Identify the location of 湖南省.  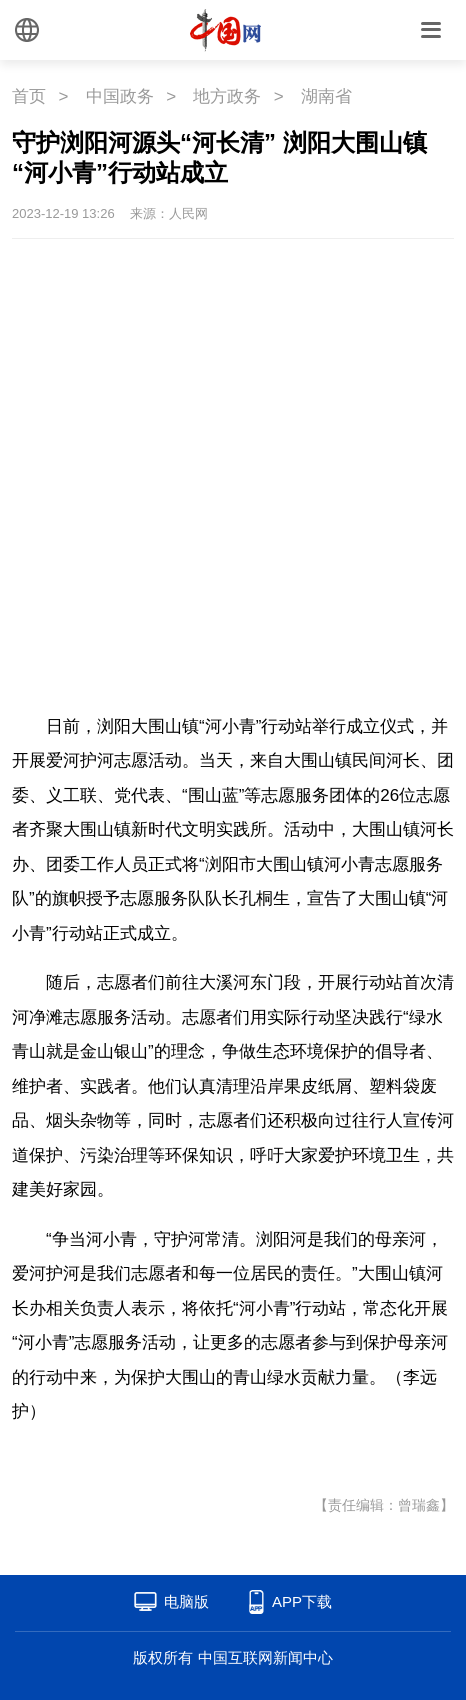
(326, 96).